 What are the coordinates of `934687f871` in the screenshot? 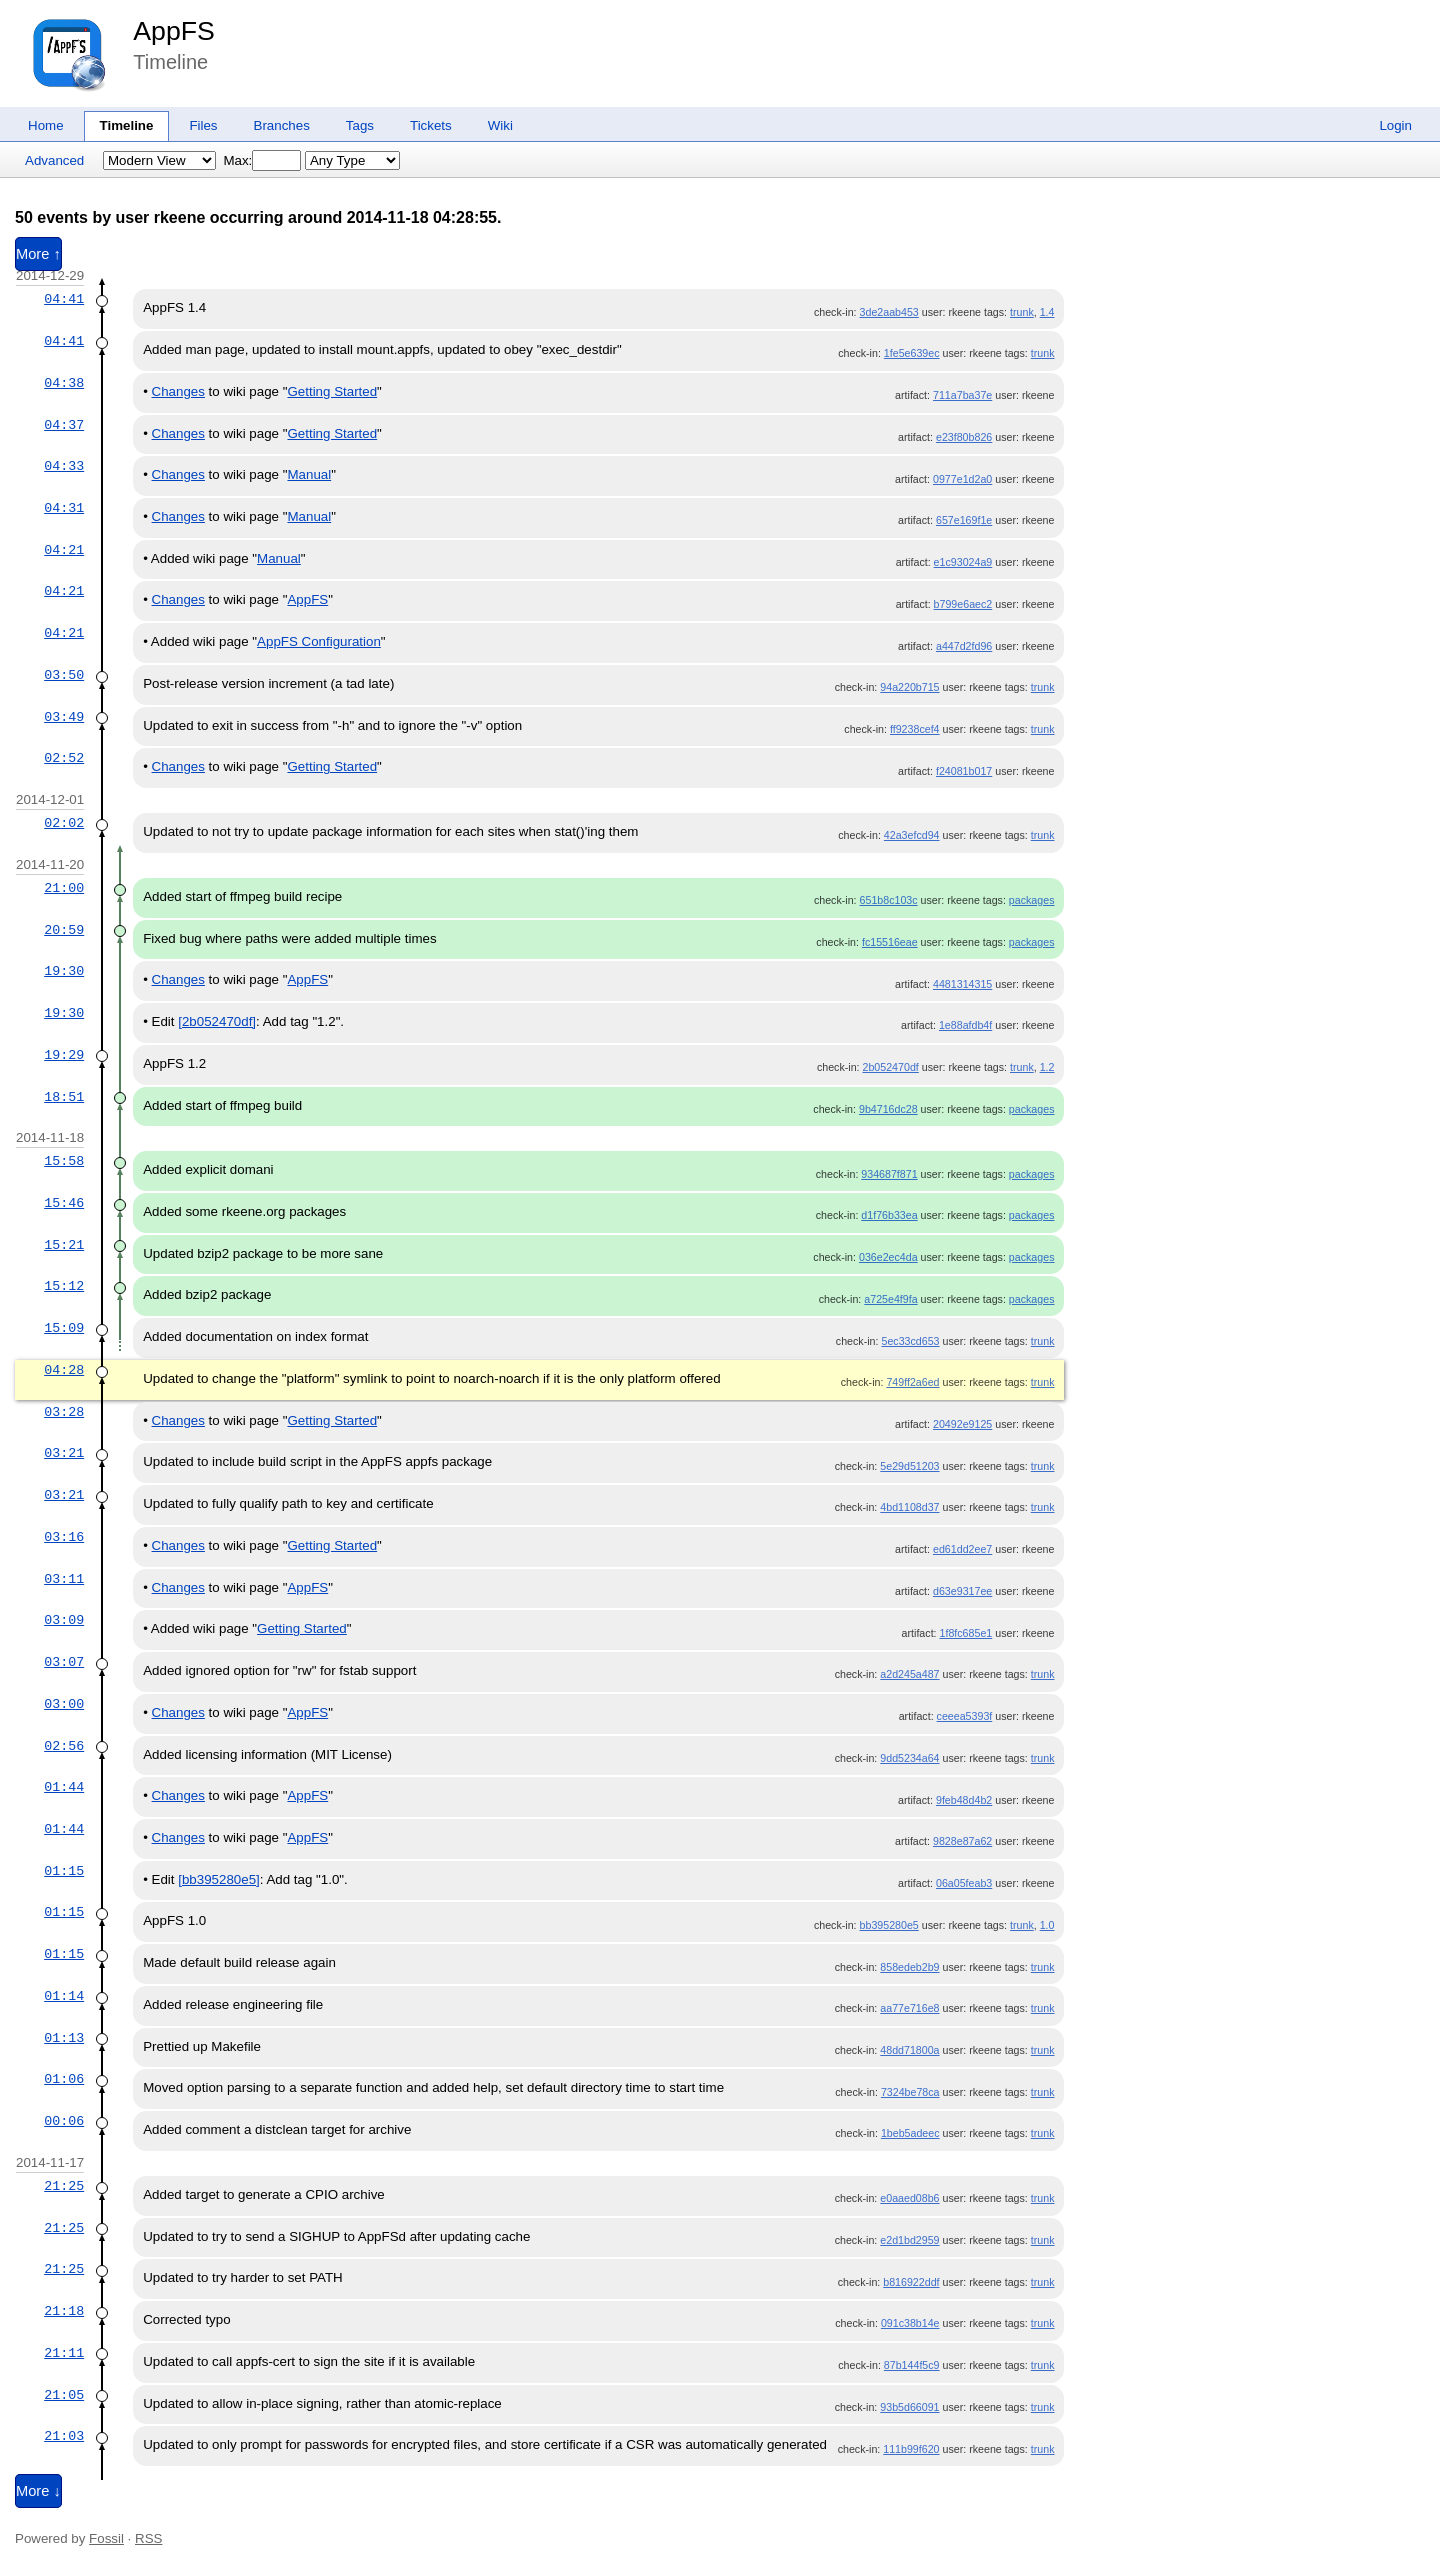 It's located at (889, 1174).